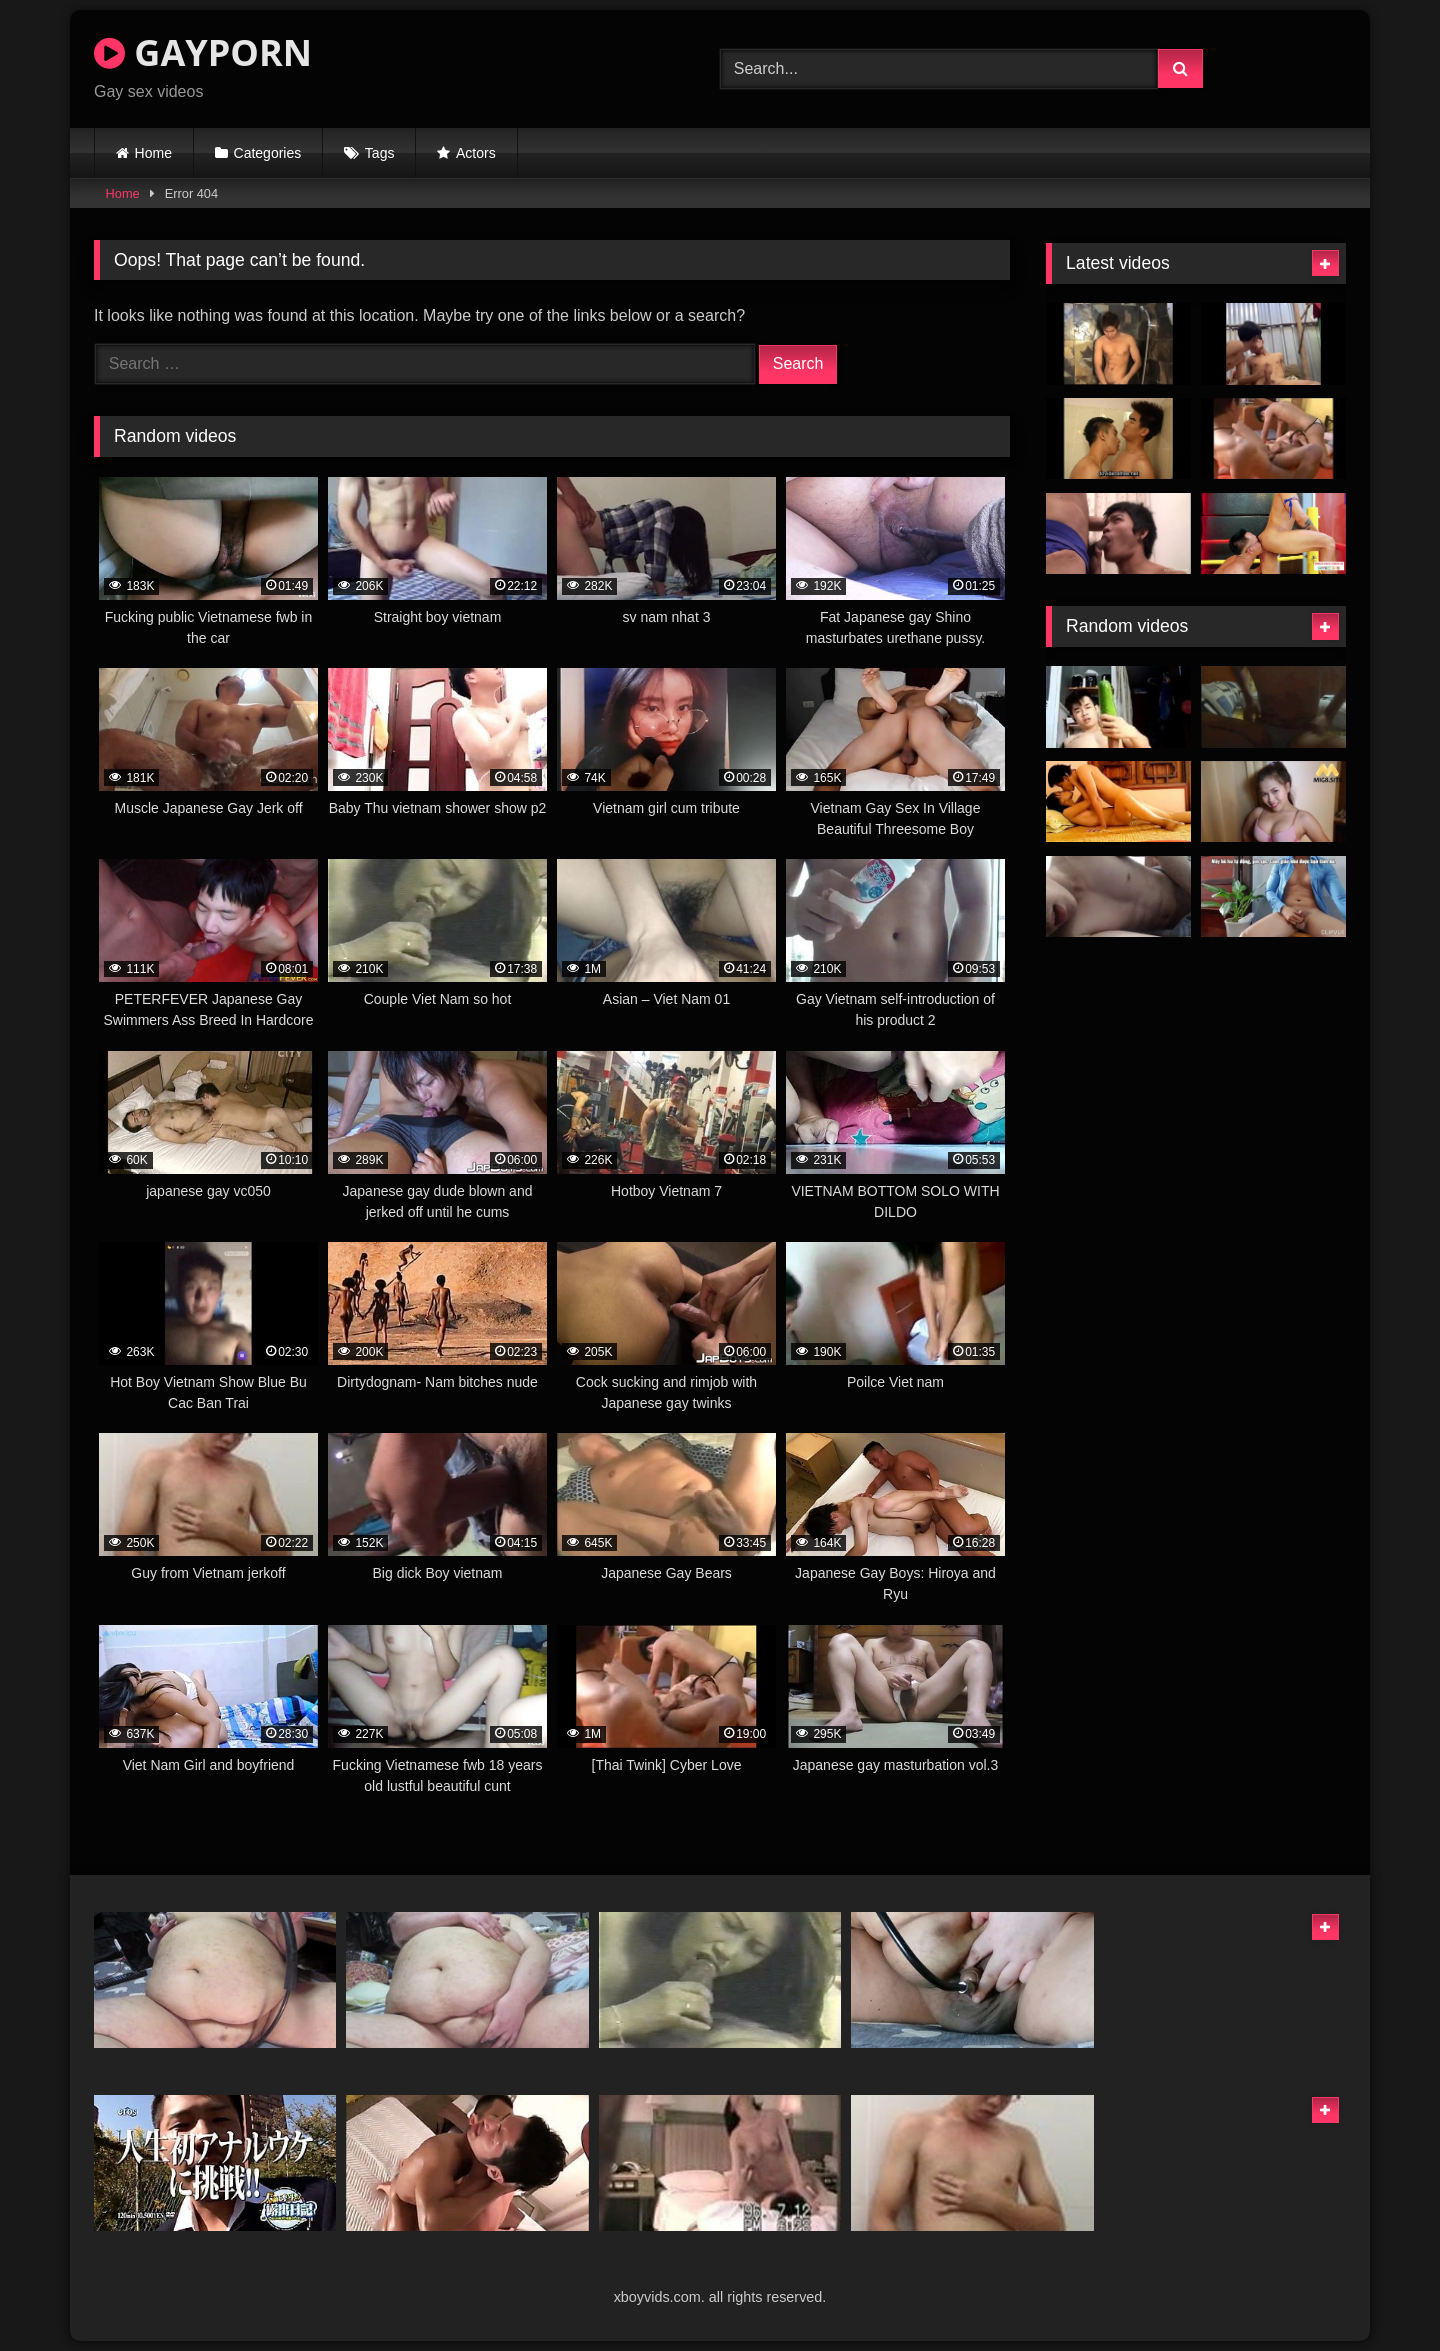  I want to click on Actors, so click(476, 153).